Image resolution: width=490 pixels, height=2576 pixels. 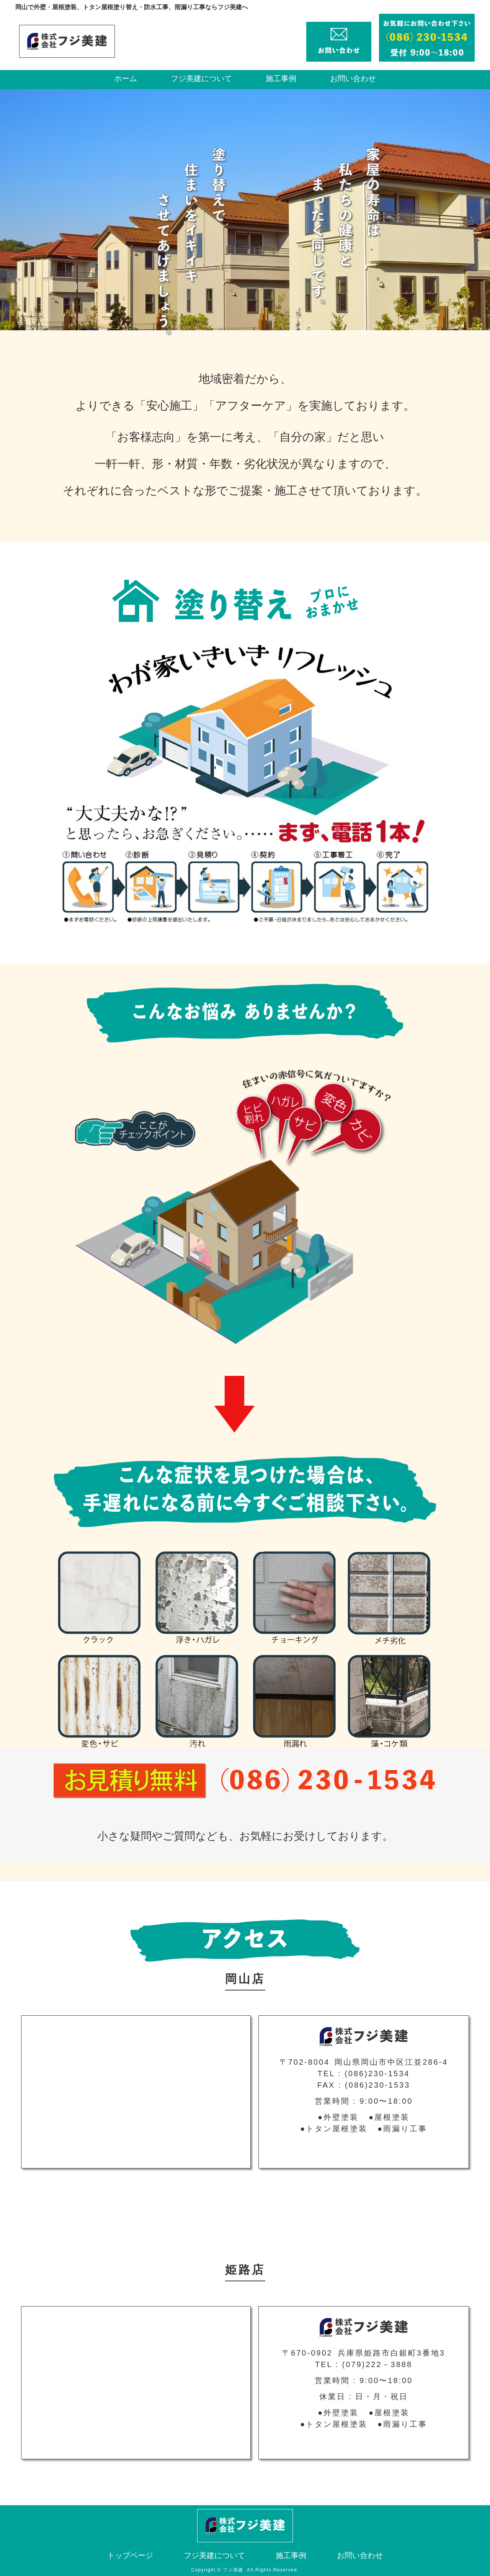 I want to click on お問い合わせ, so click(x=353, y=78).